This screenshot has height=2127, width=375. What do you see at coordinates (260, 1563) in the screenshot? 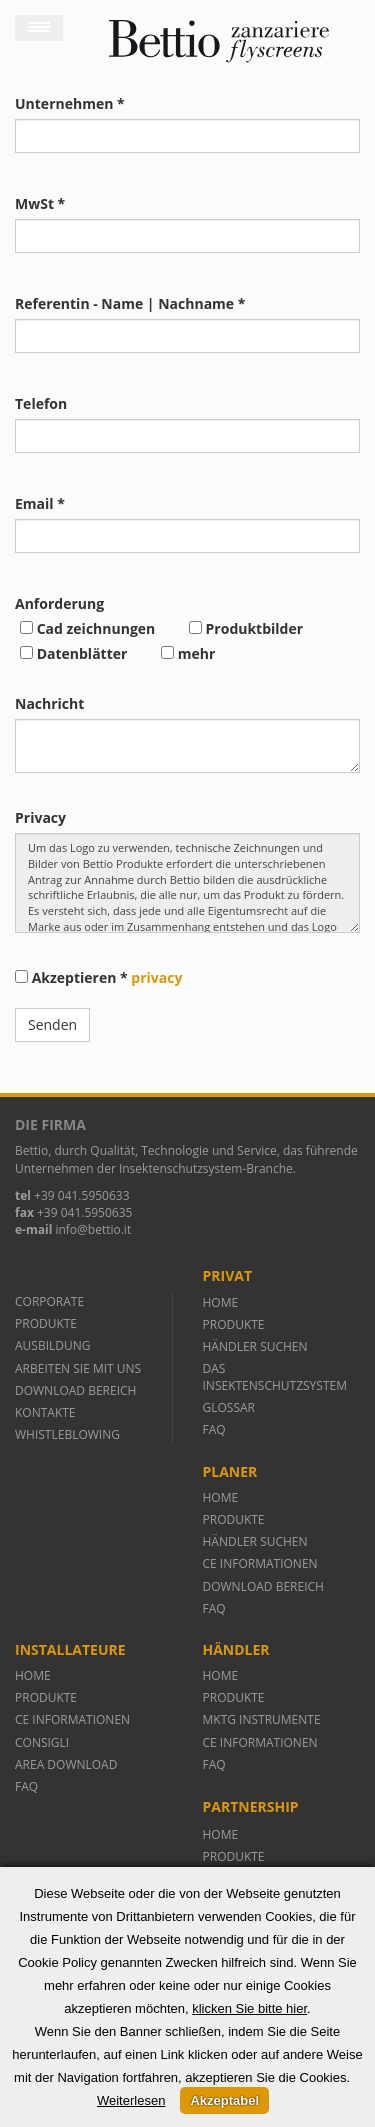
I see `CE INFORMATIONEN` at bounding box center [260, 1563].